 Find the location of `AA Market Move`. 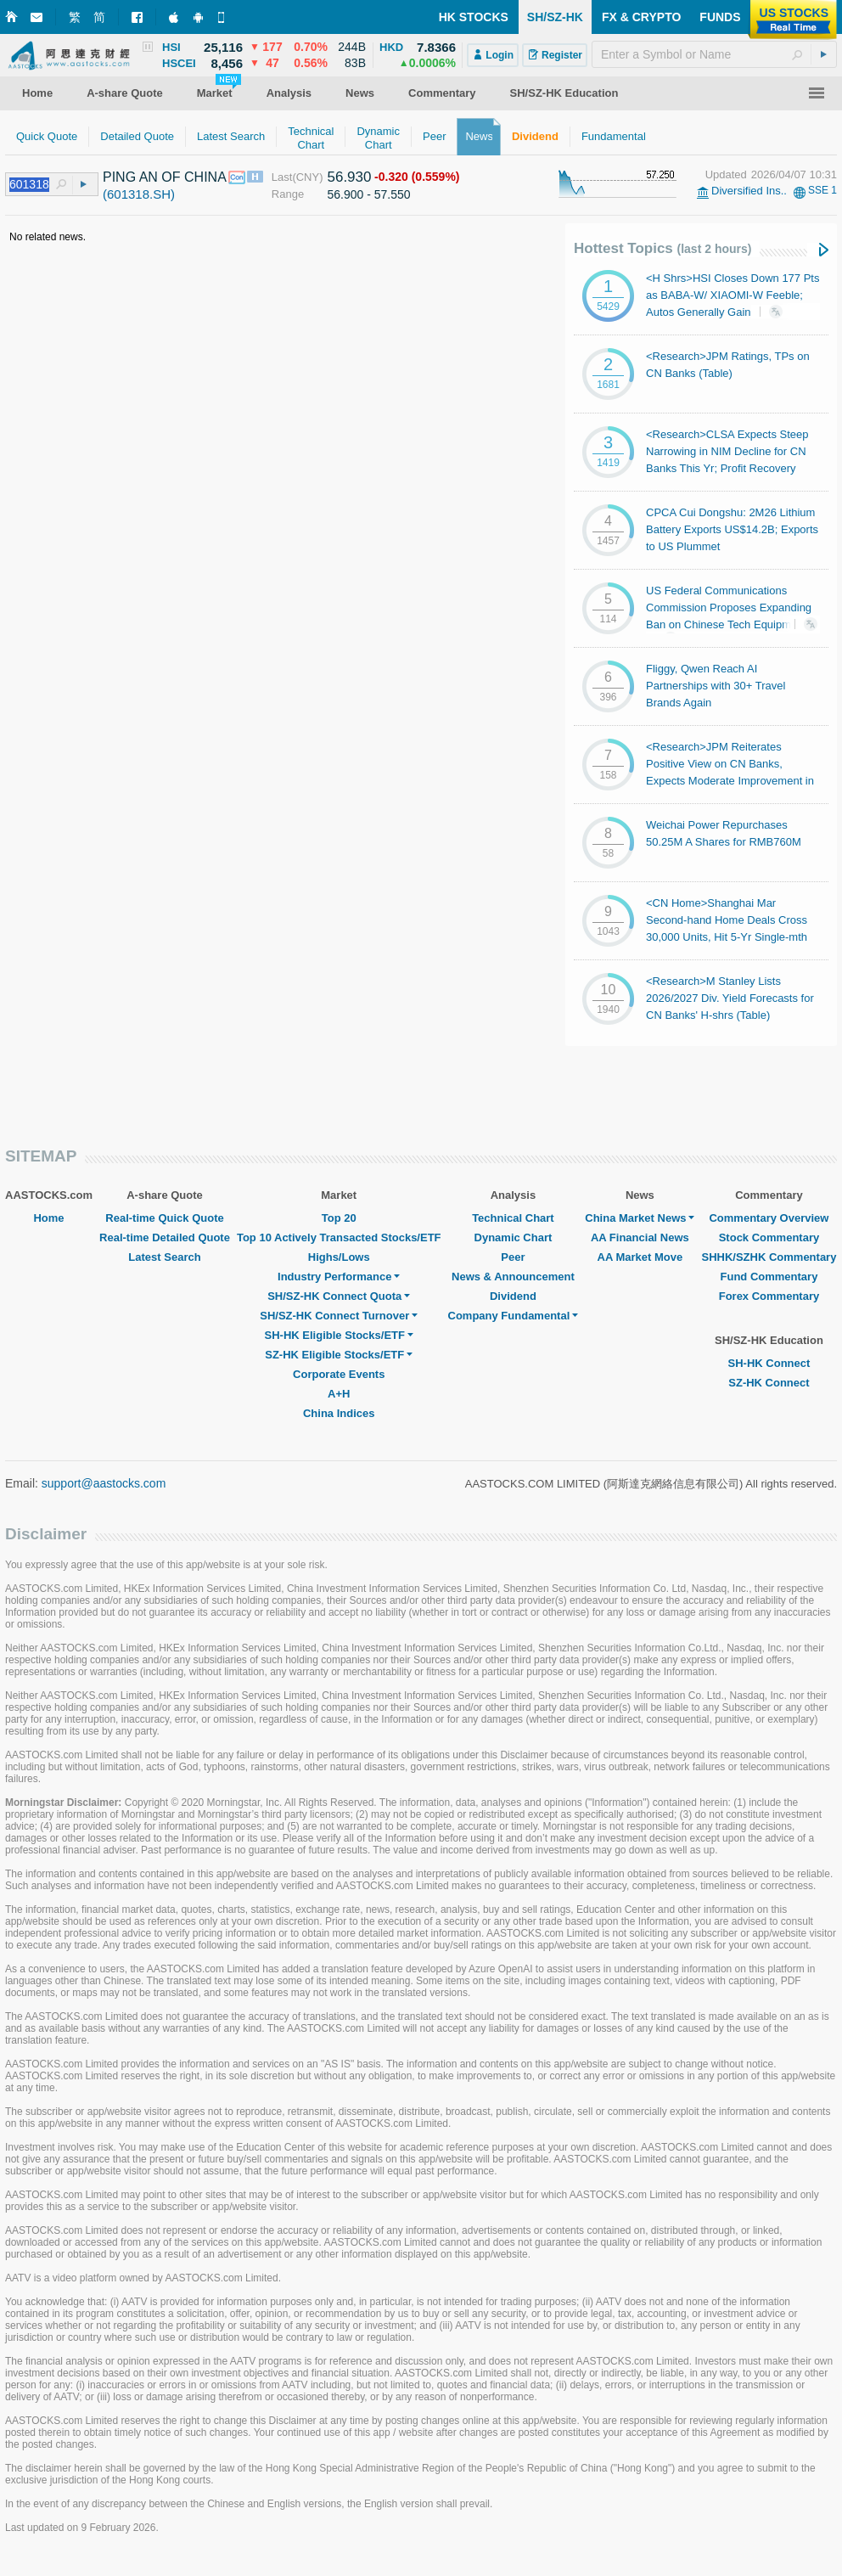

AA Market Move is located at coordinates (640, 1257).